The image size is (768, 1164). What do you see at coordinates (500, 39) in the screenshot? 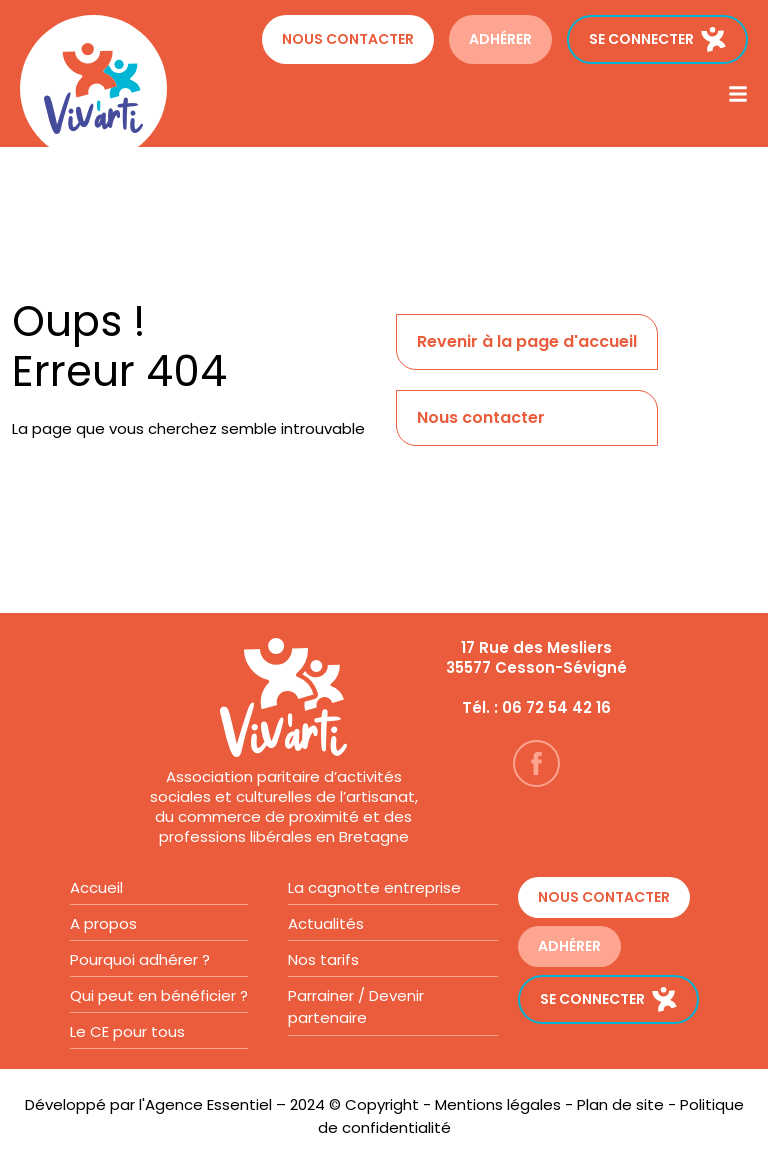
I see `ADHÉRER` at bounding box center [500, 39].